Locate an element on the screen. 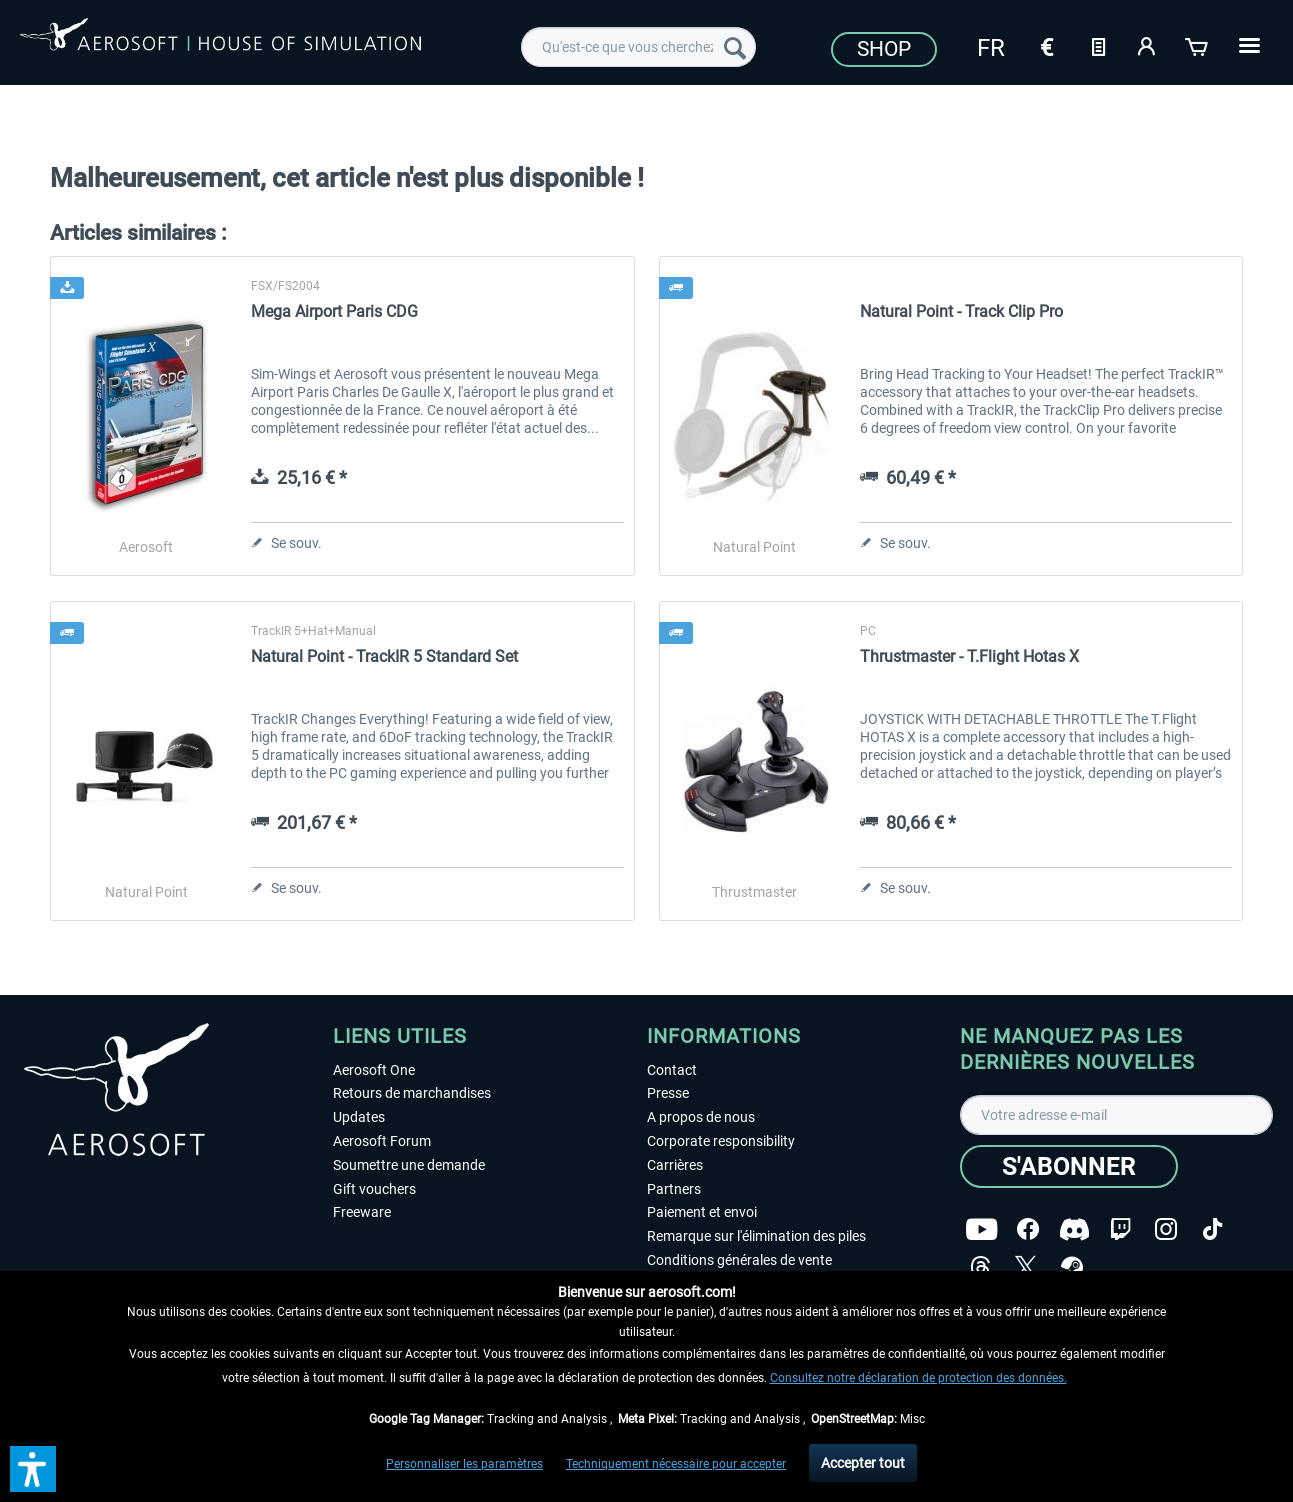 The image size is (1293, 1502). Thrustmaster - T.Flight Hotas X is located at coordinates (969, 656).